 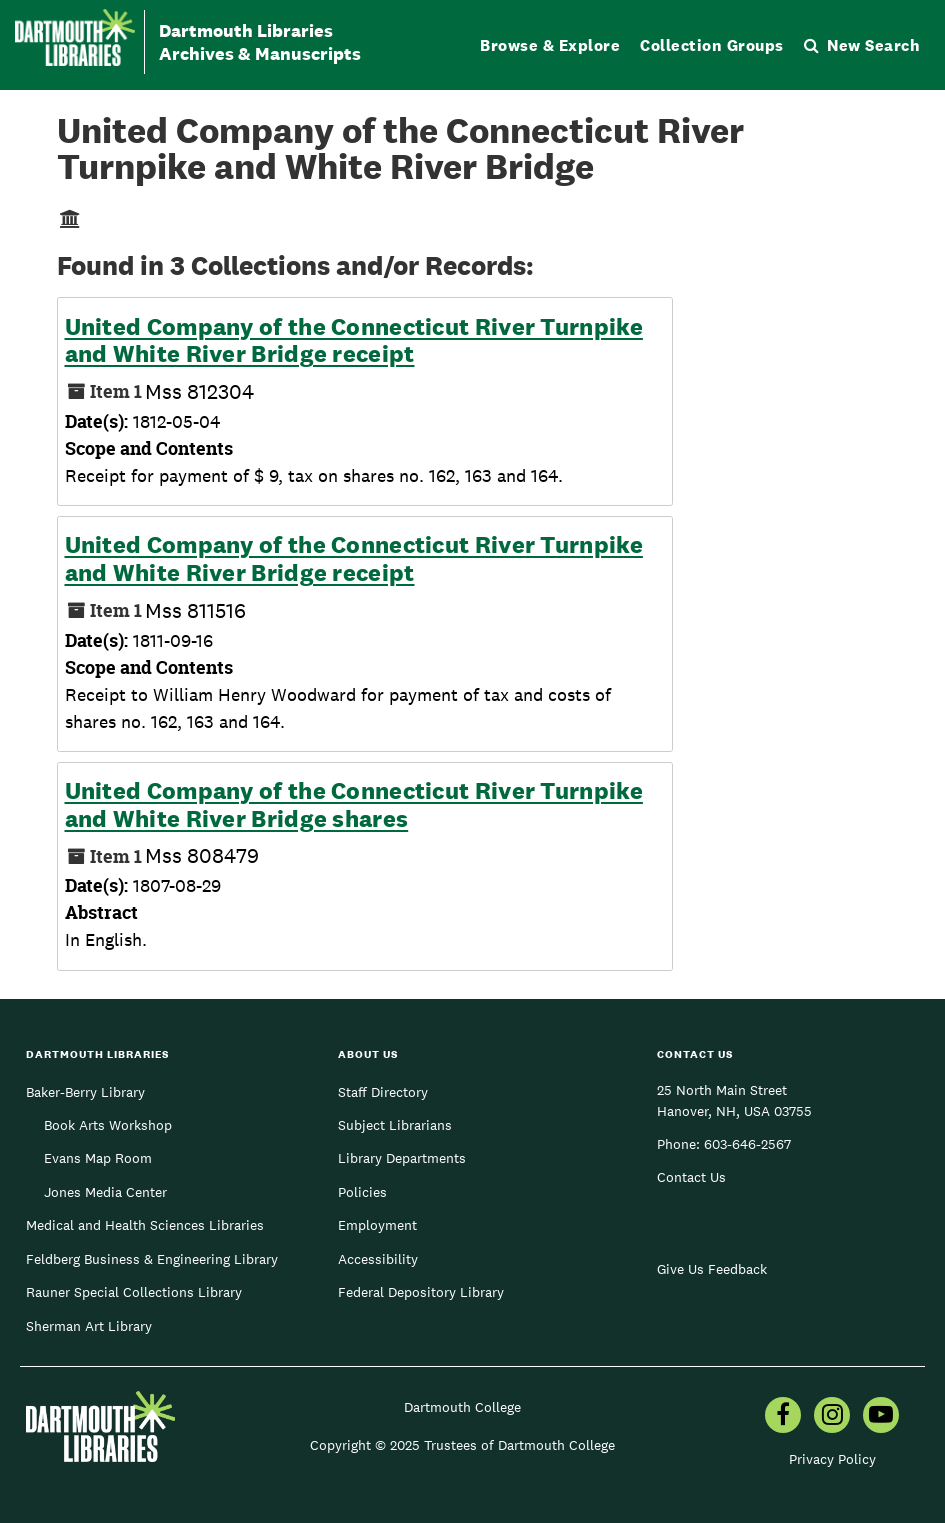 What do you see at coordinates (712, 1269) in the screenshot?
I see `Give Us Feedback` at bounding box center [712, 1269].